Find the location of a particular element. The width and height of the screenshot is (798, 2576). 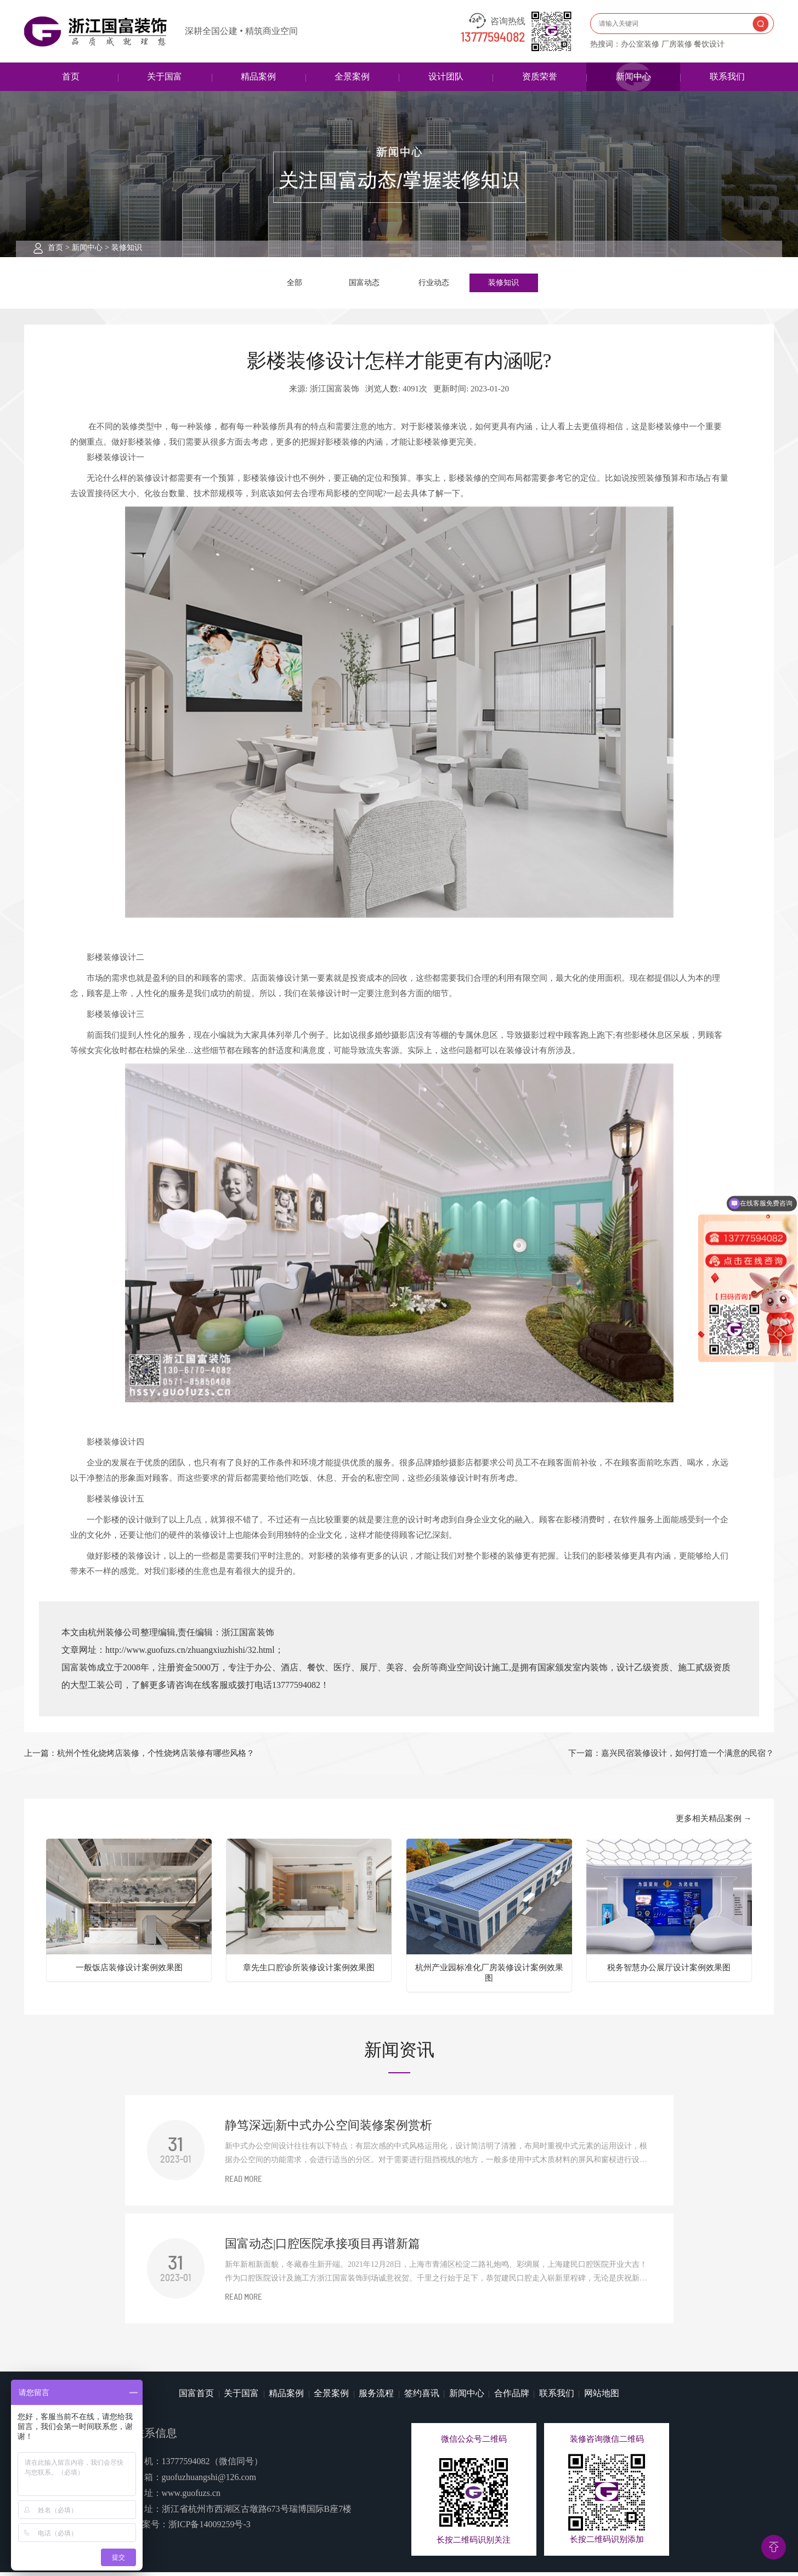

下一篇：嘉兴民宿装修设计，如何打造一个满意的民宿？ is located at coordinates (671, 1756).